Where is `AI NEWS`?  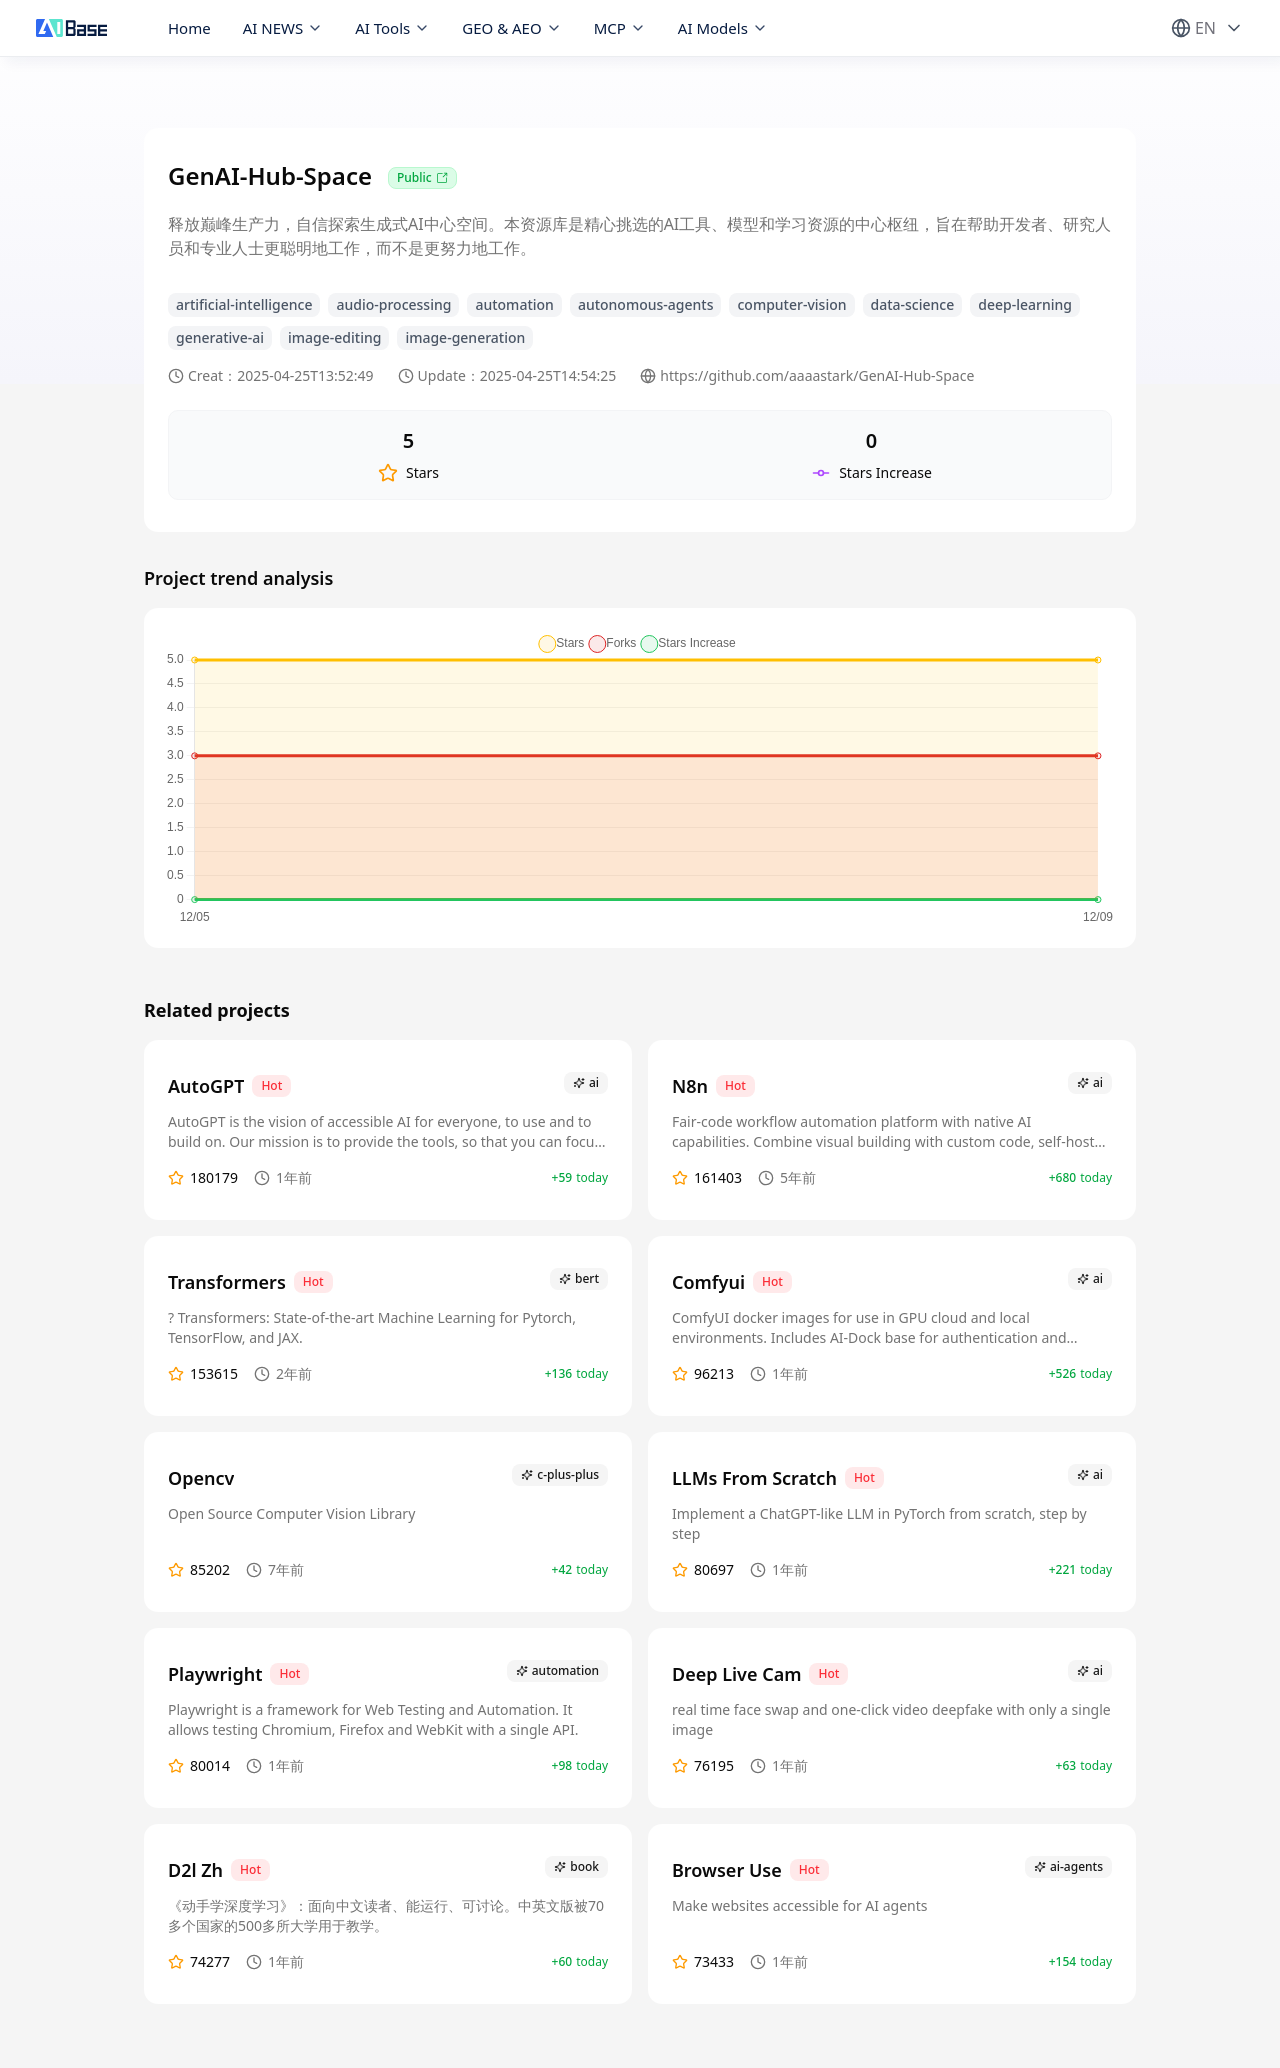
AI NEWS is located at coordinates (283, 28).